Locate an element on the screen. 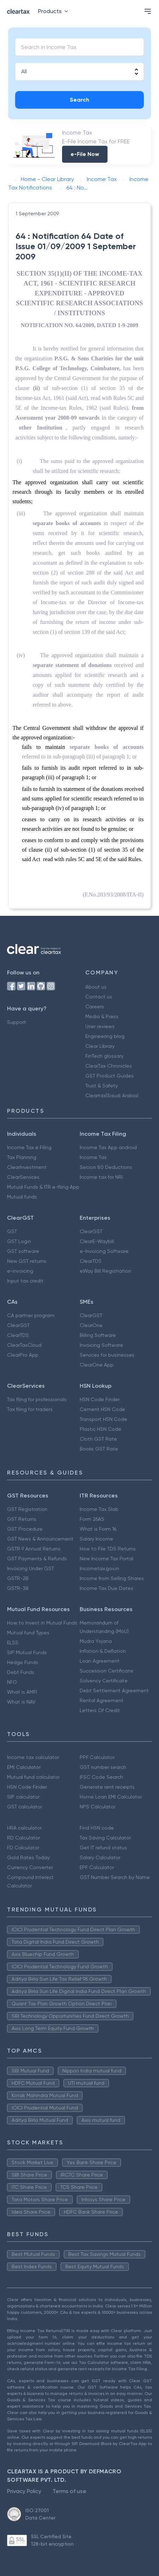 Image resolution: width=159 pixels, height=2576 pixels. Tax Saving Calculator is located at coordinates (105, 1838).